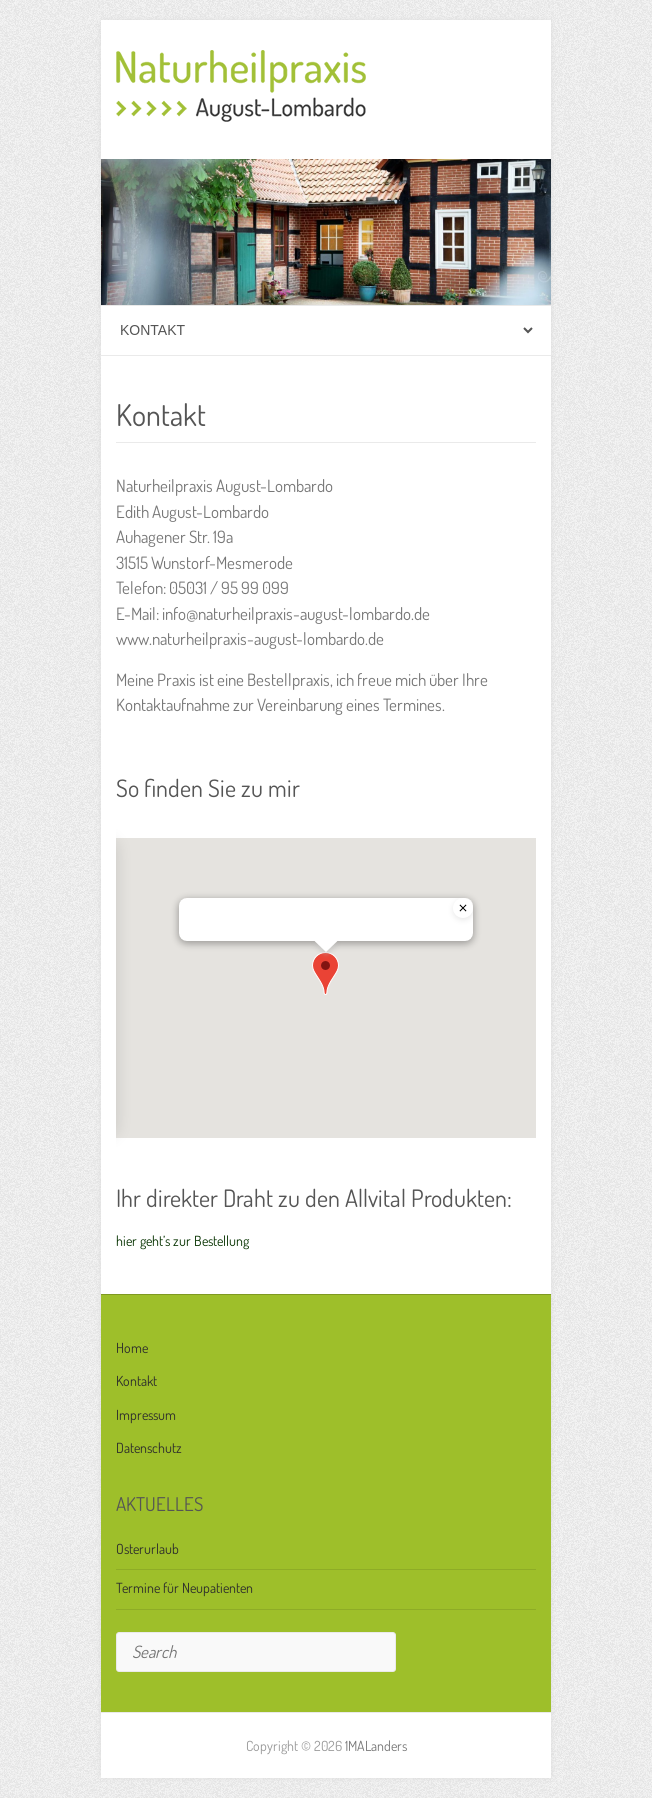 This screenshot has height=1798, width=652. Describe the element at coordinates (149, 1447) in the screenshot. I see `Datenschutz` at that location.